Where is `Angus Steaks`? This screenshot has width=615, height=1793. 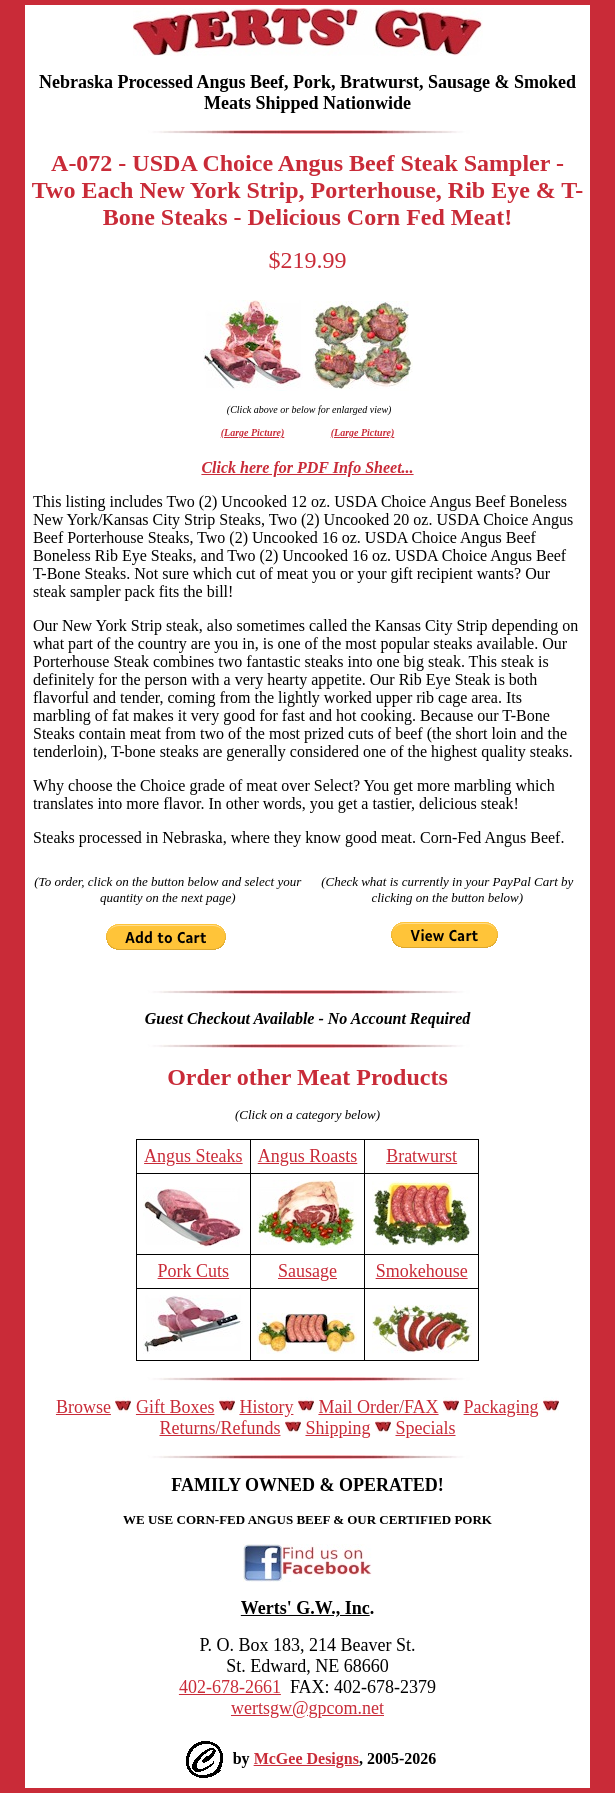 Angus Steaks is located at coordinates (193, 1156).